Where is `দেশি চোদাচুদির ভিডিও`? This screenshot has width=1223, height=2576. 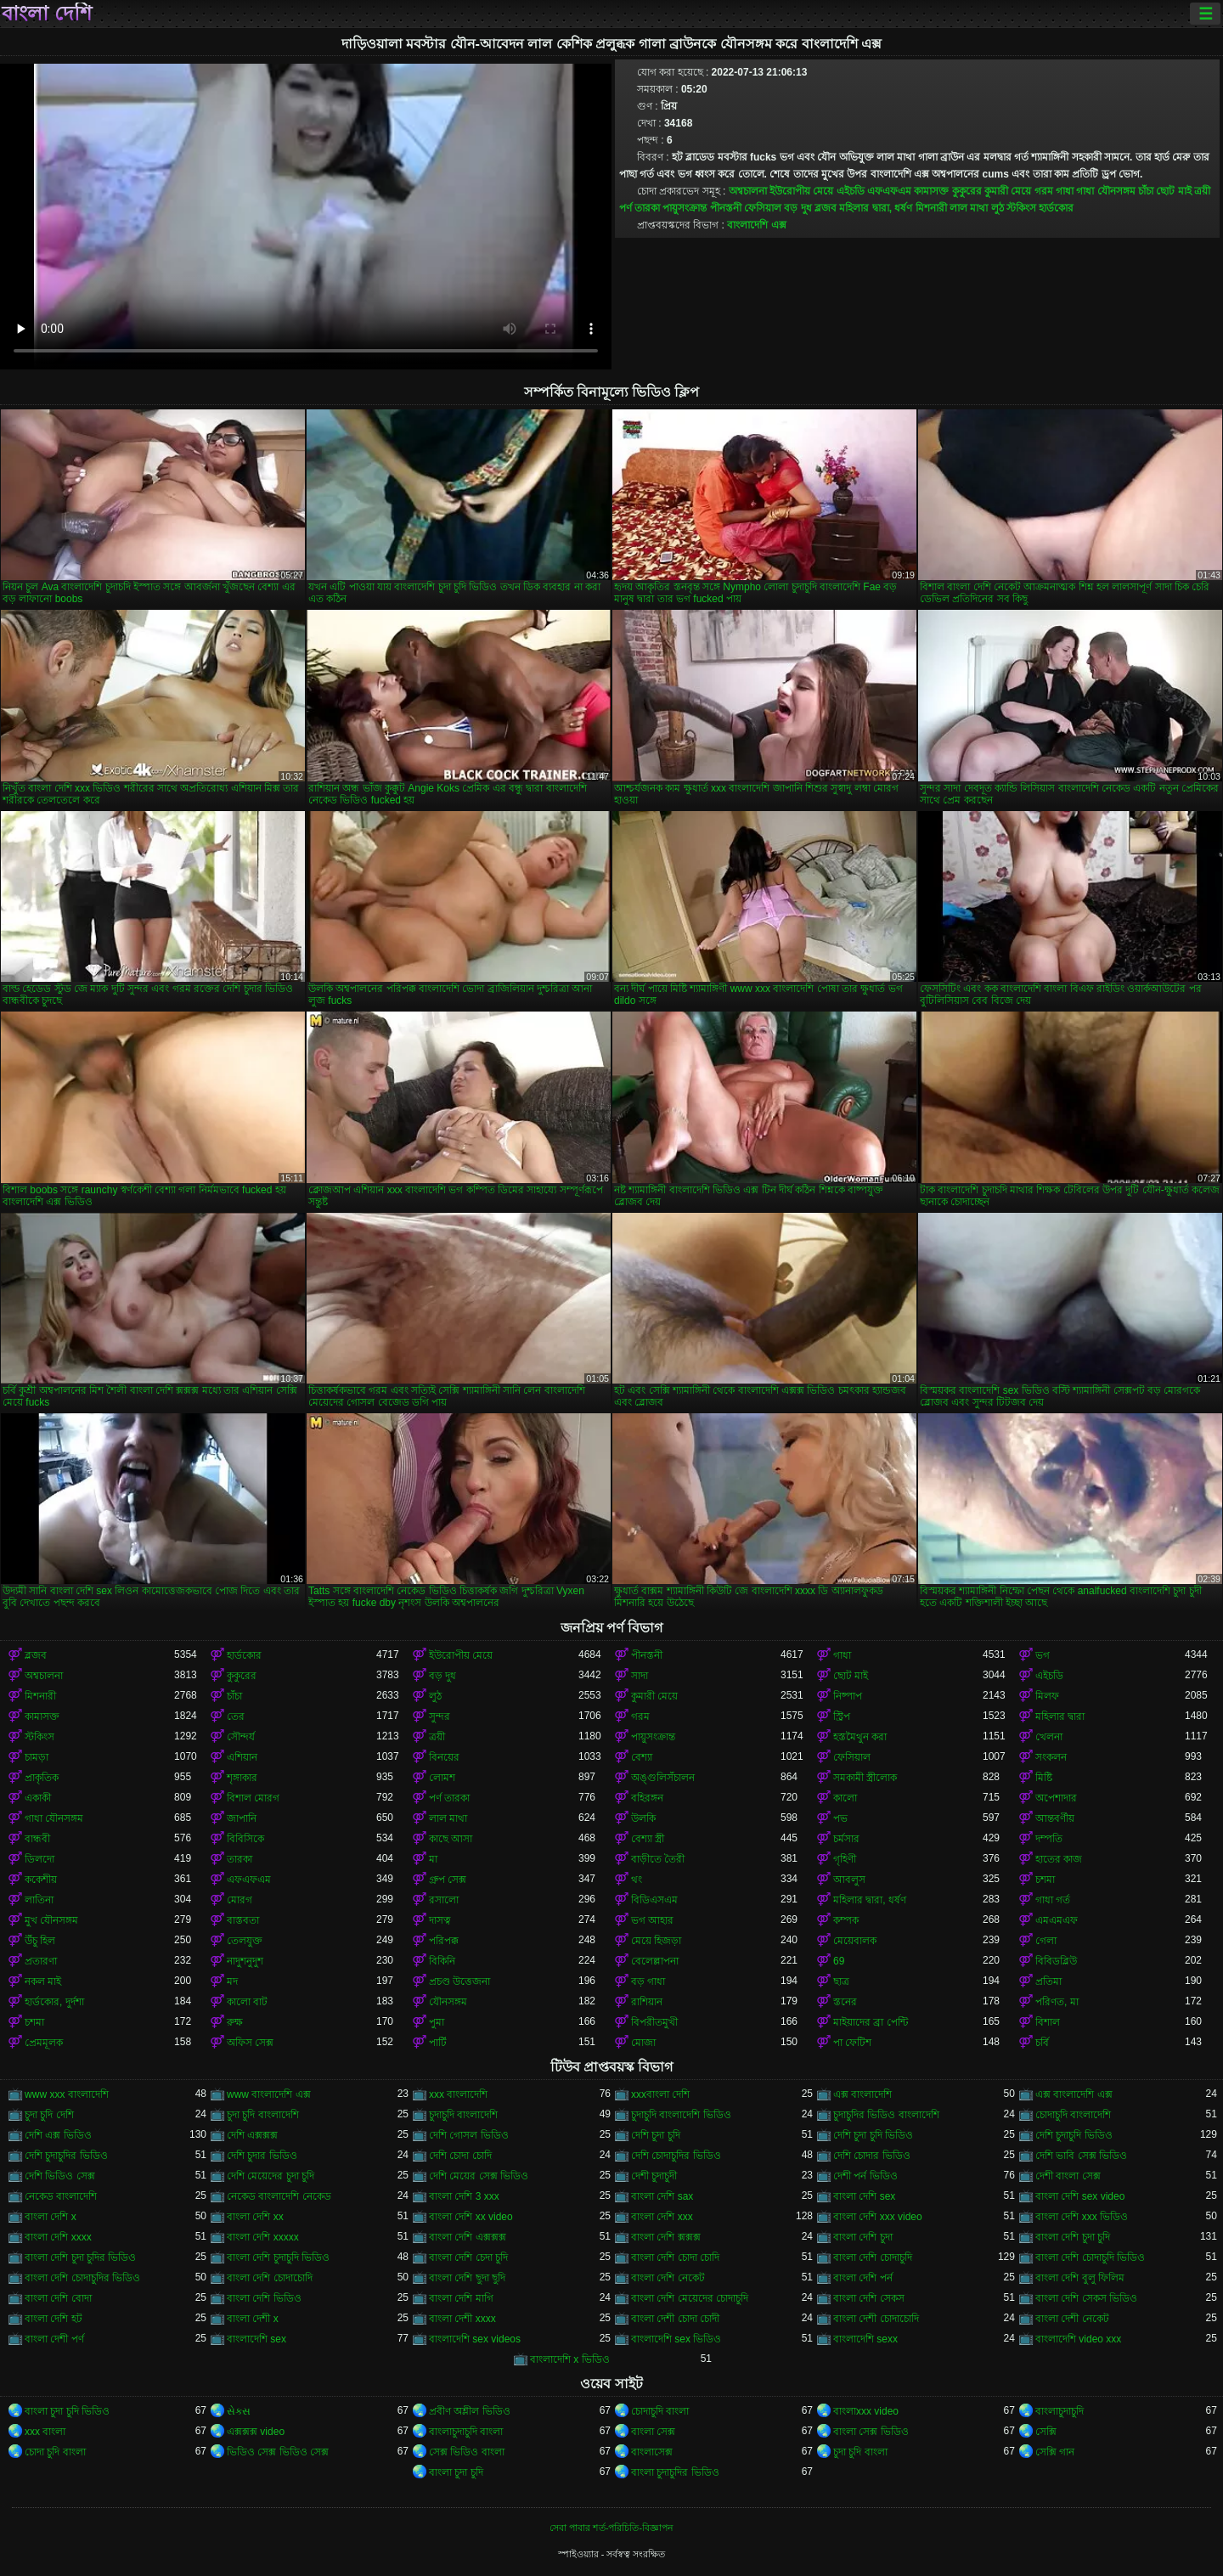
দেশি চোদাচুদির ভিডিও is located at coordinates (676, 2156).